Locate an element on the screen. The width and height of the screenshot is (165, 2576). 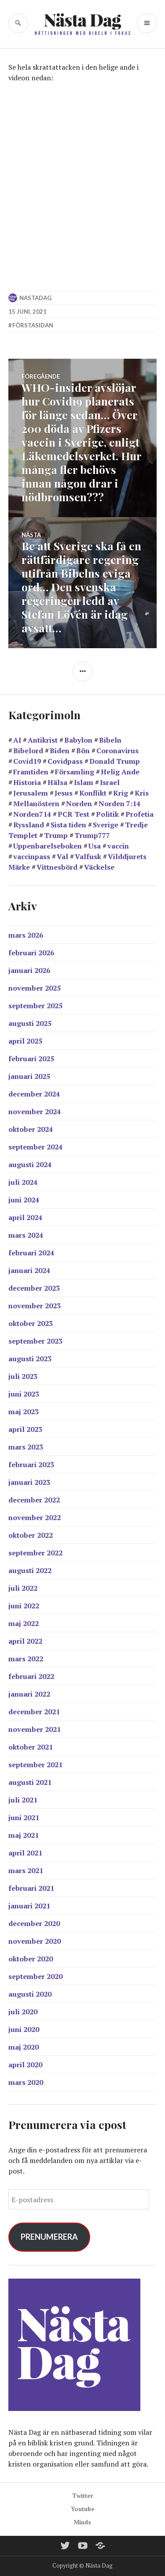
november 2021 is located at coordinates (34, 1729).